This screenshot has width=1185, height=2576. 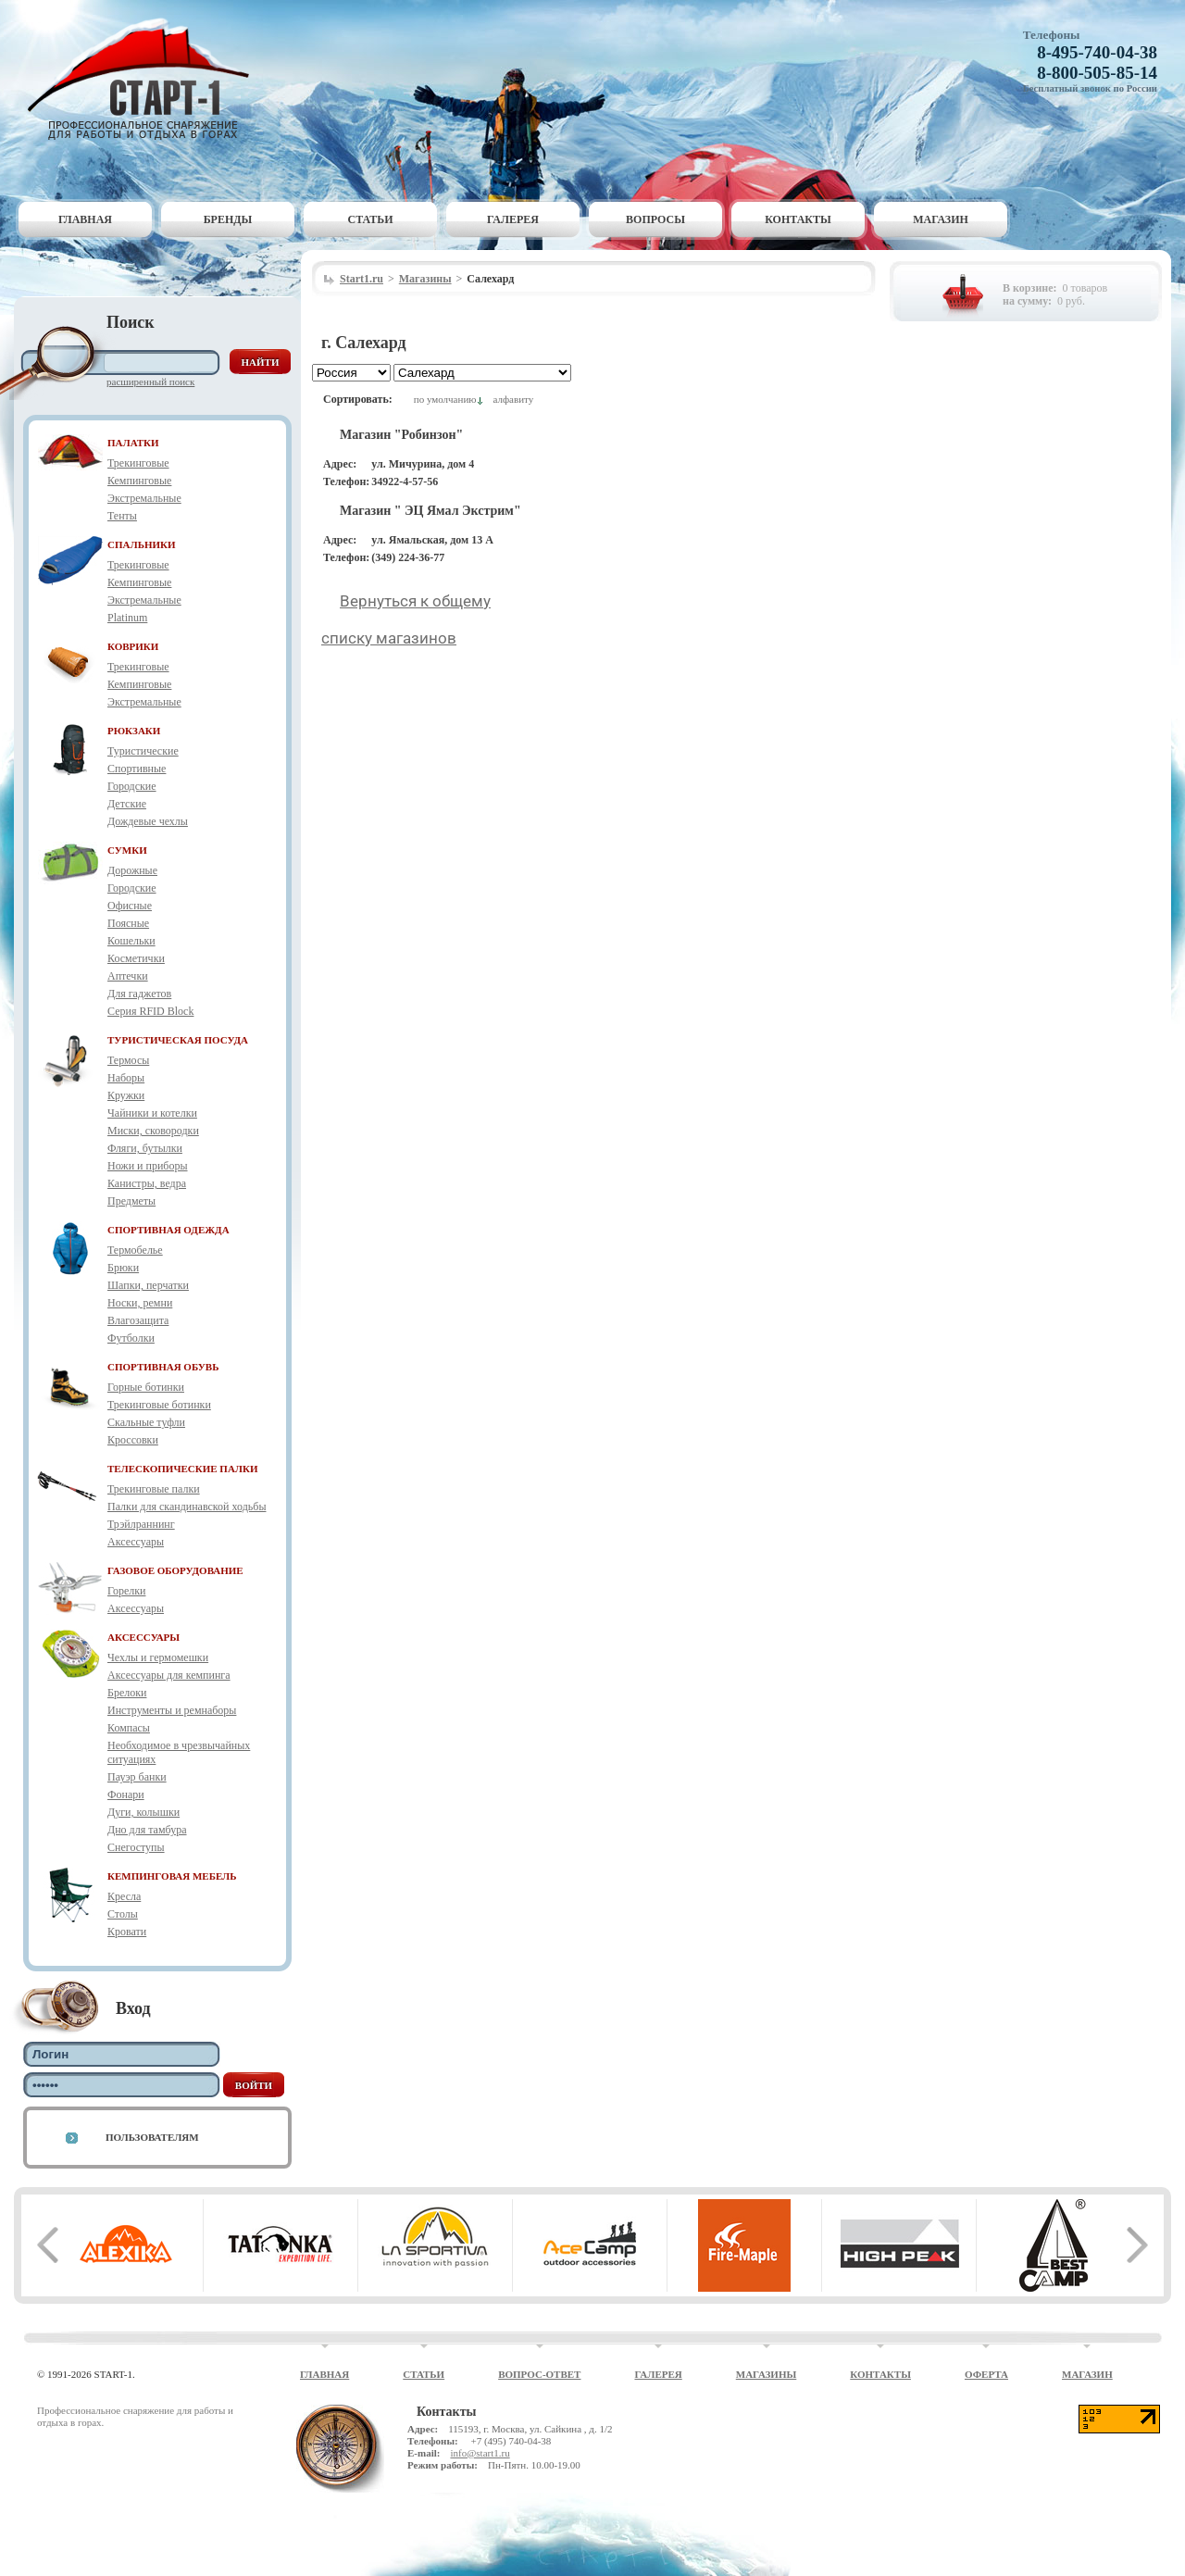 What do you see at coordinates (131, 940) in the screenshot?
I see `Кошельки` at bounding box center [131, 940].